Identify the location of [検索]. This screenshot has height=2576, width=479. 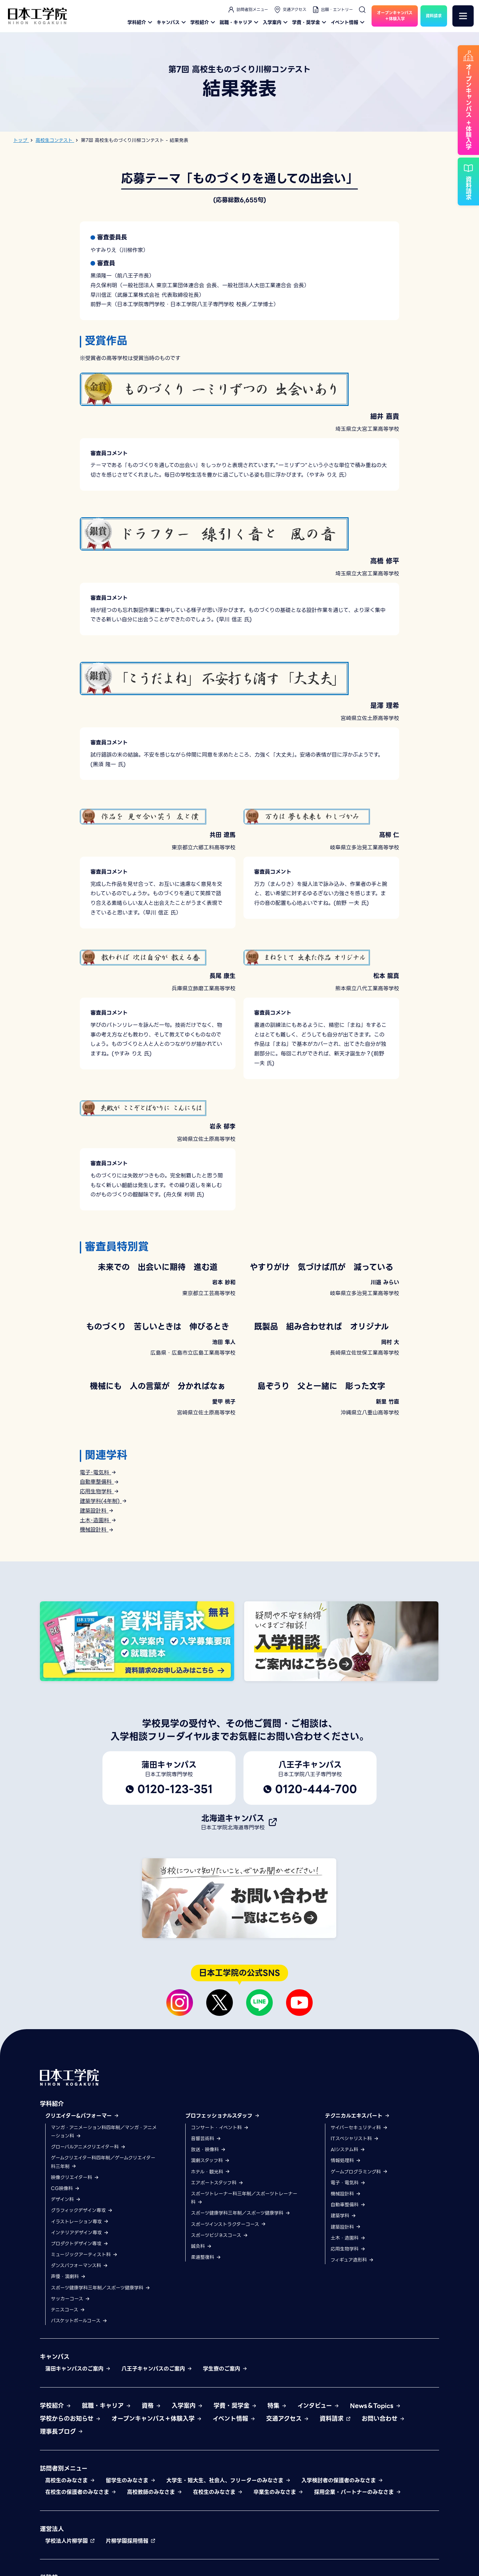
(362, 9).